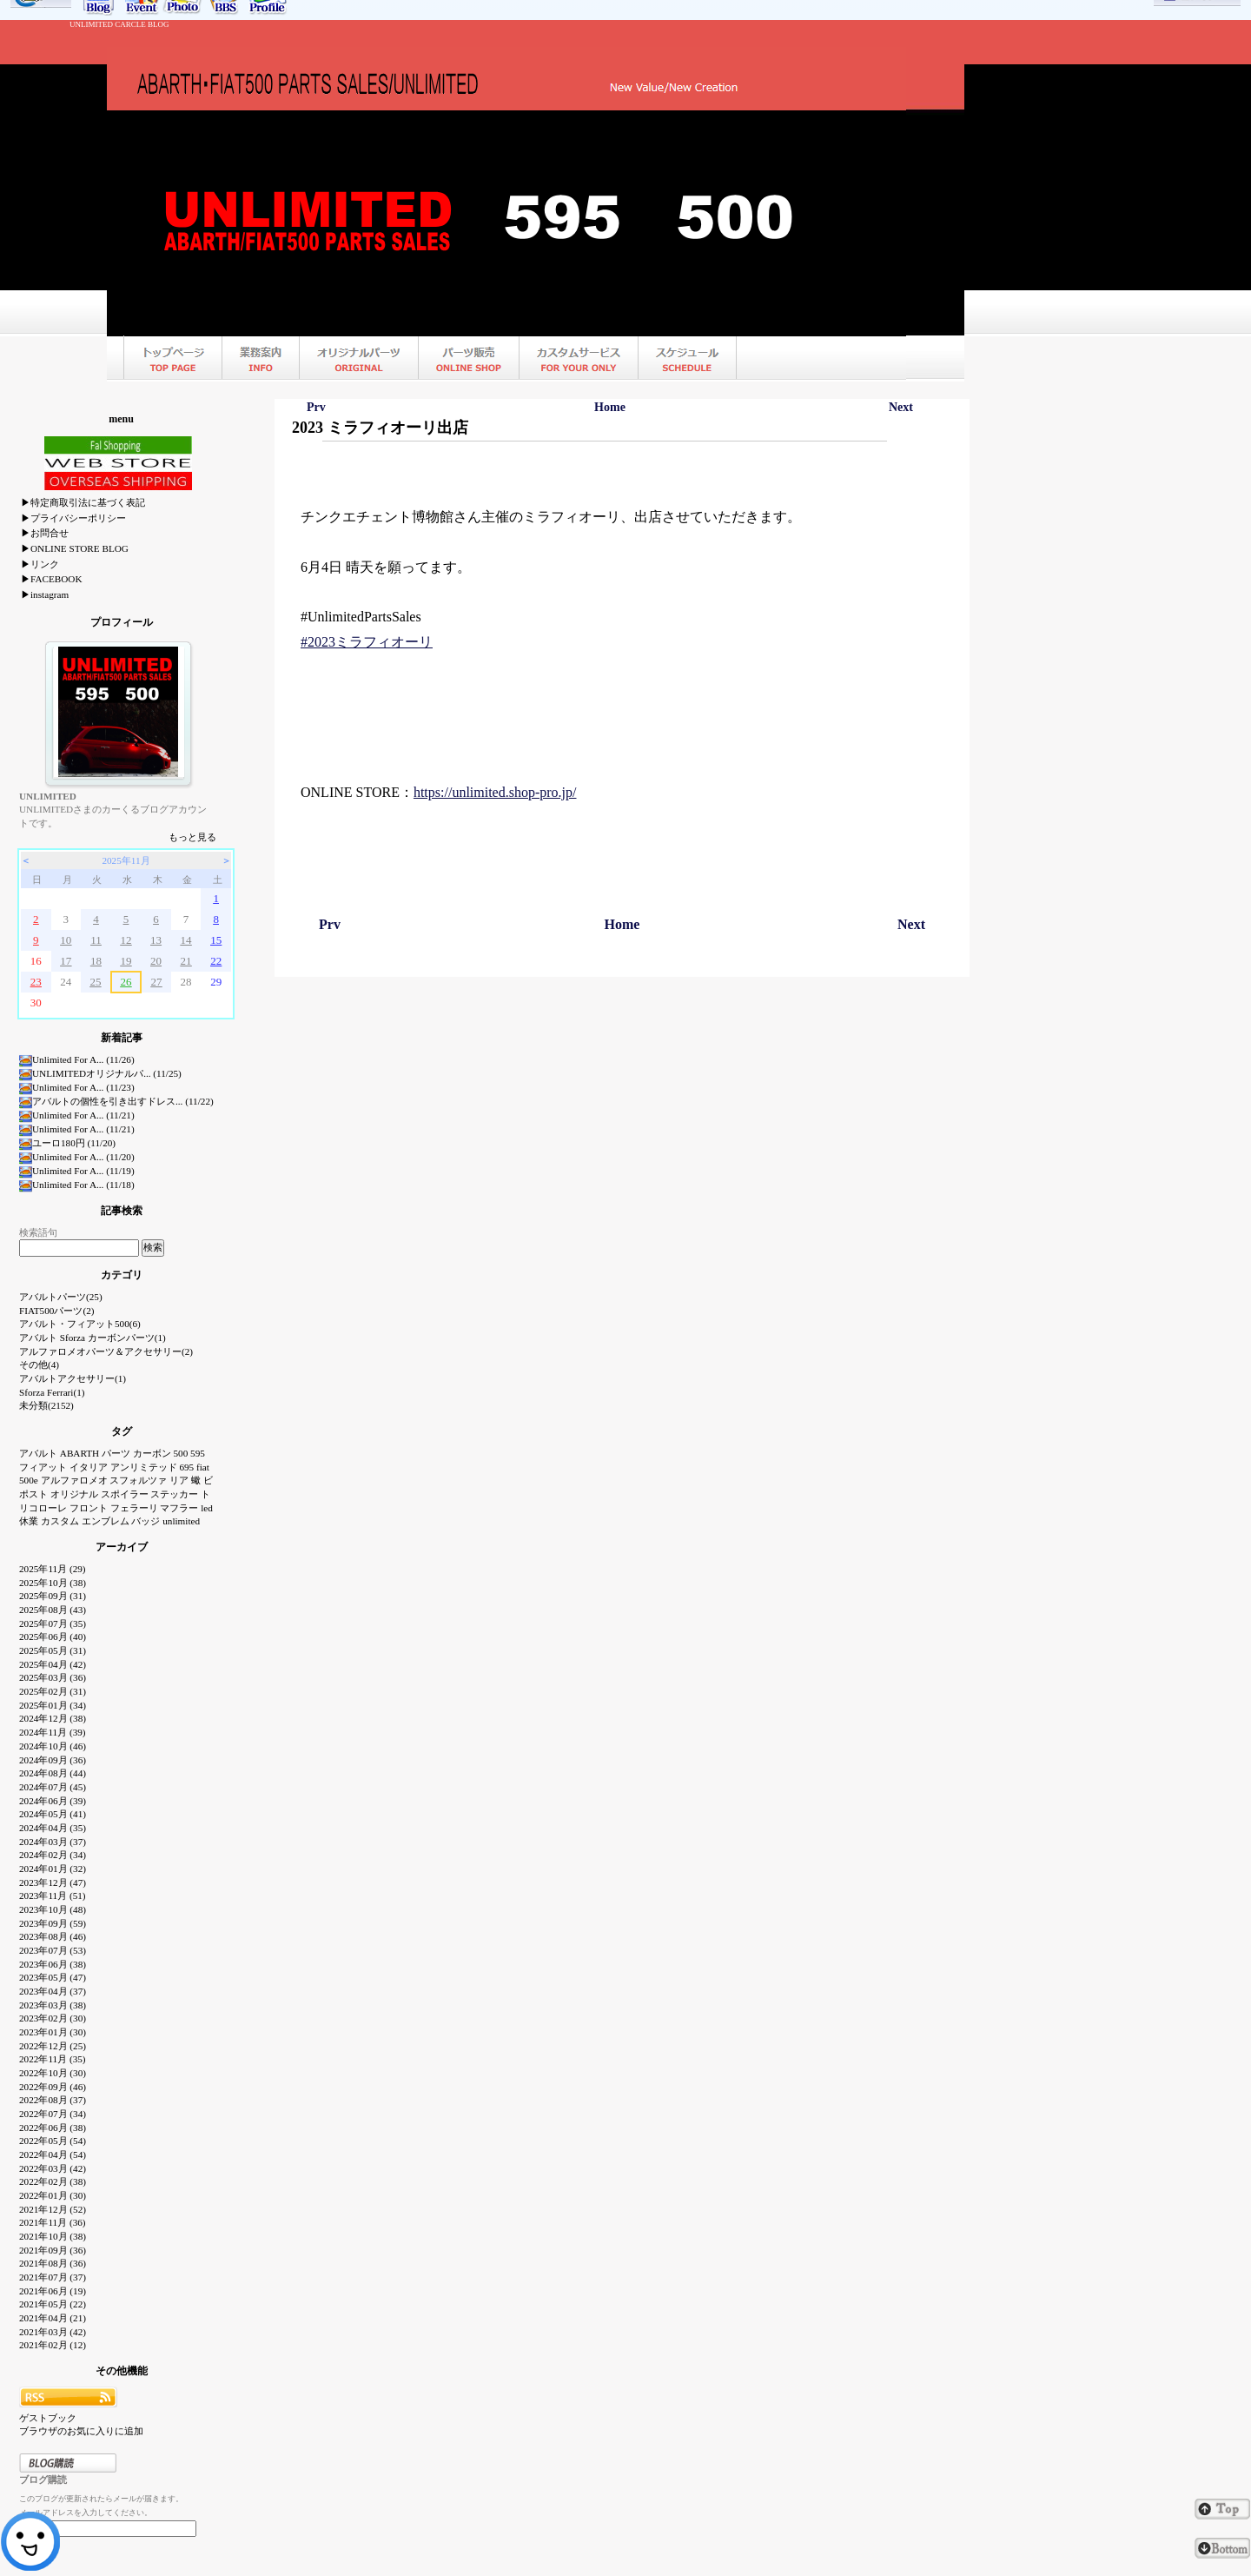 This screenshot has width=1251, height=2576. I want to click on 2021年05月 (22), so click(52, 2304).